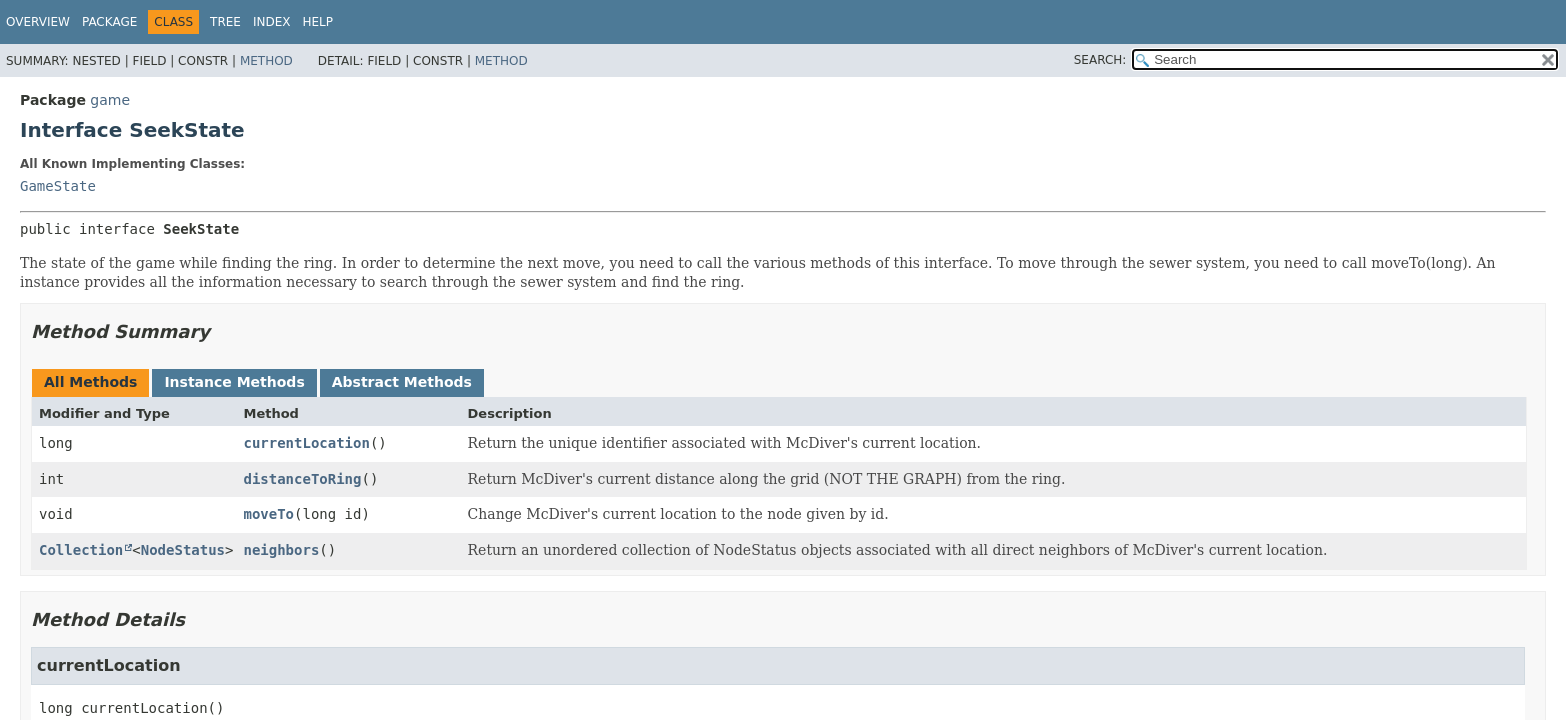 The height and width of the screenshot is (720, 1566). What do you see at coordinates (225, 22) in the screenshot?
I see `Tree` at bounding box center [225, 22].